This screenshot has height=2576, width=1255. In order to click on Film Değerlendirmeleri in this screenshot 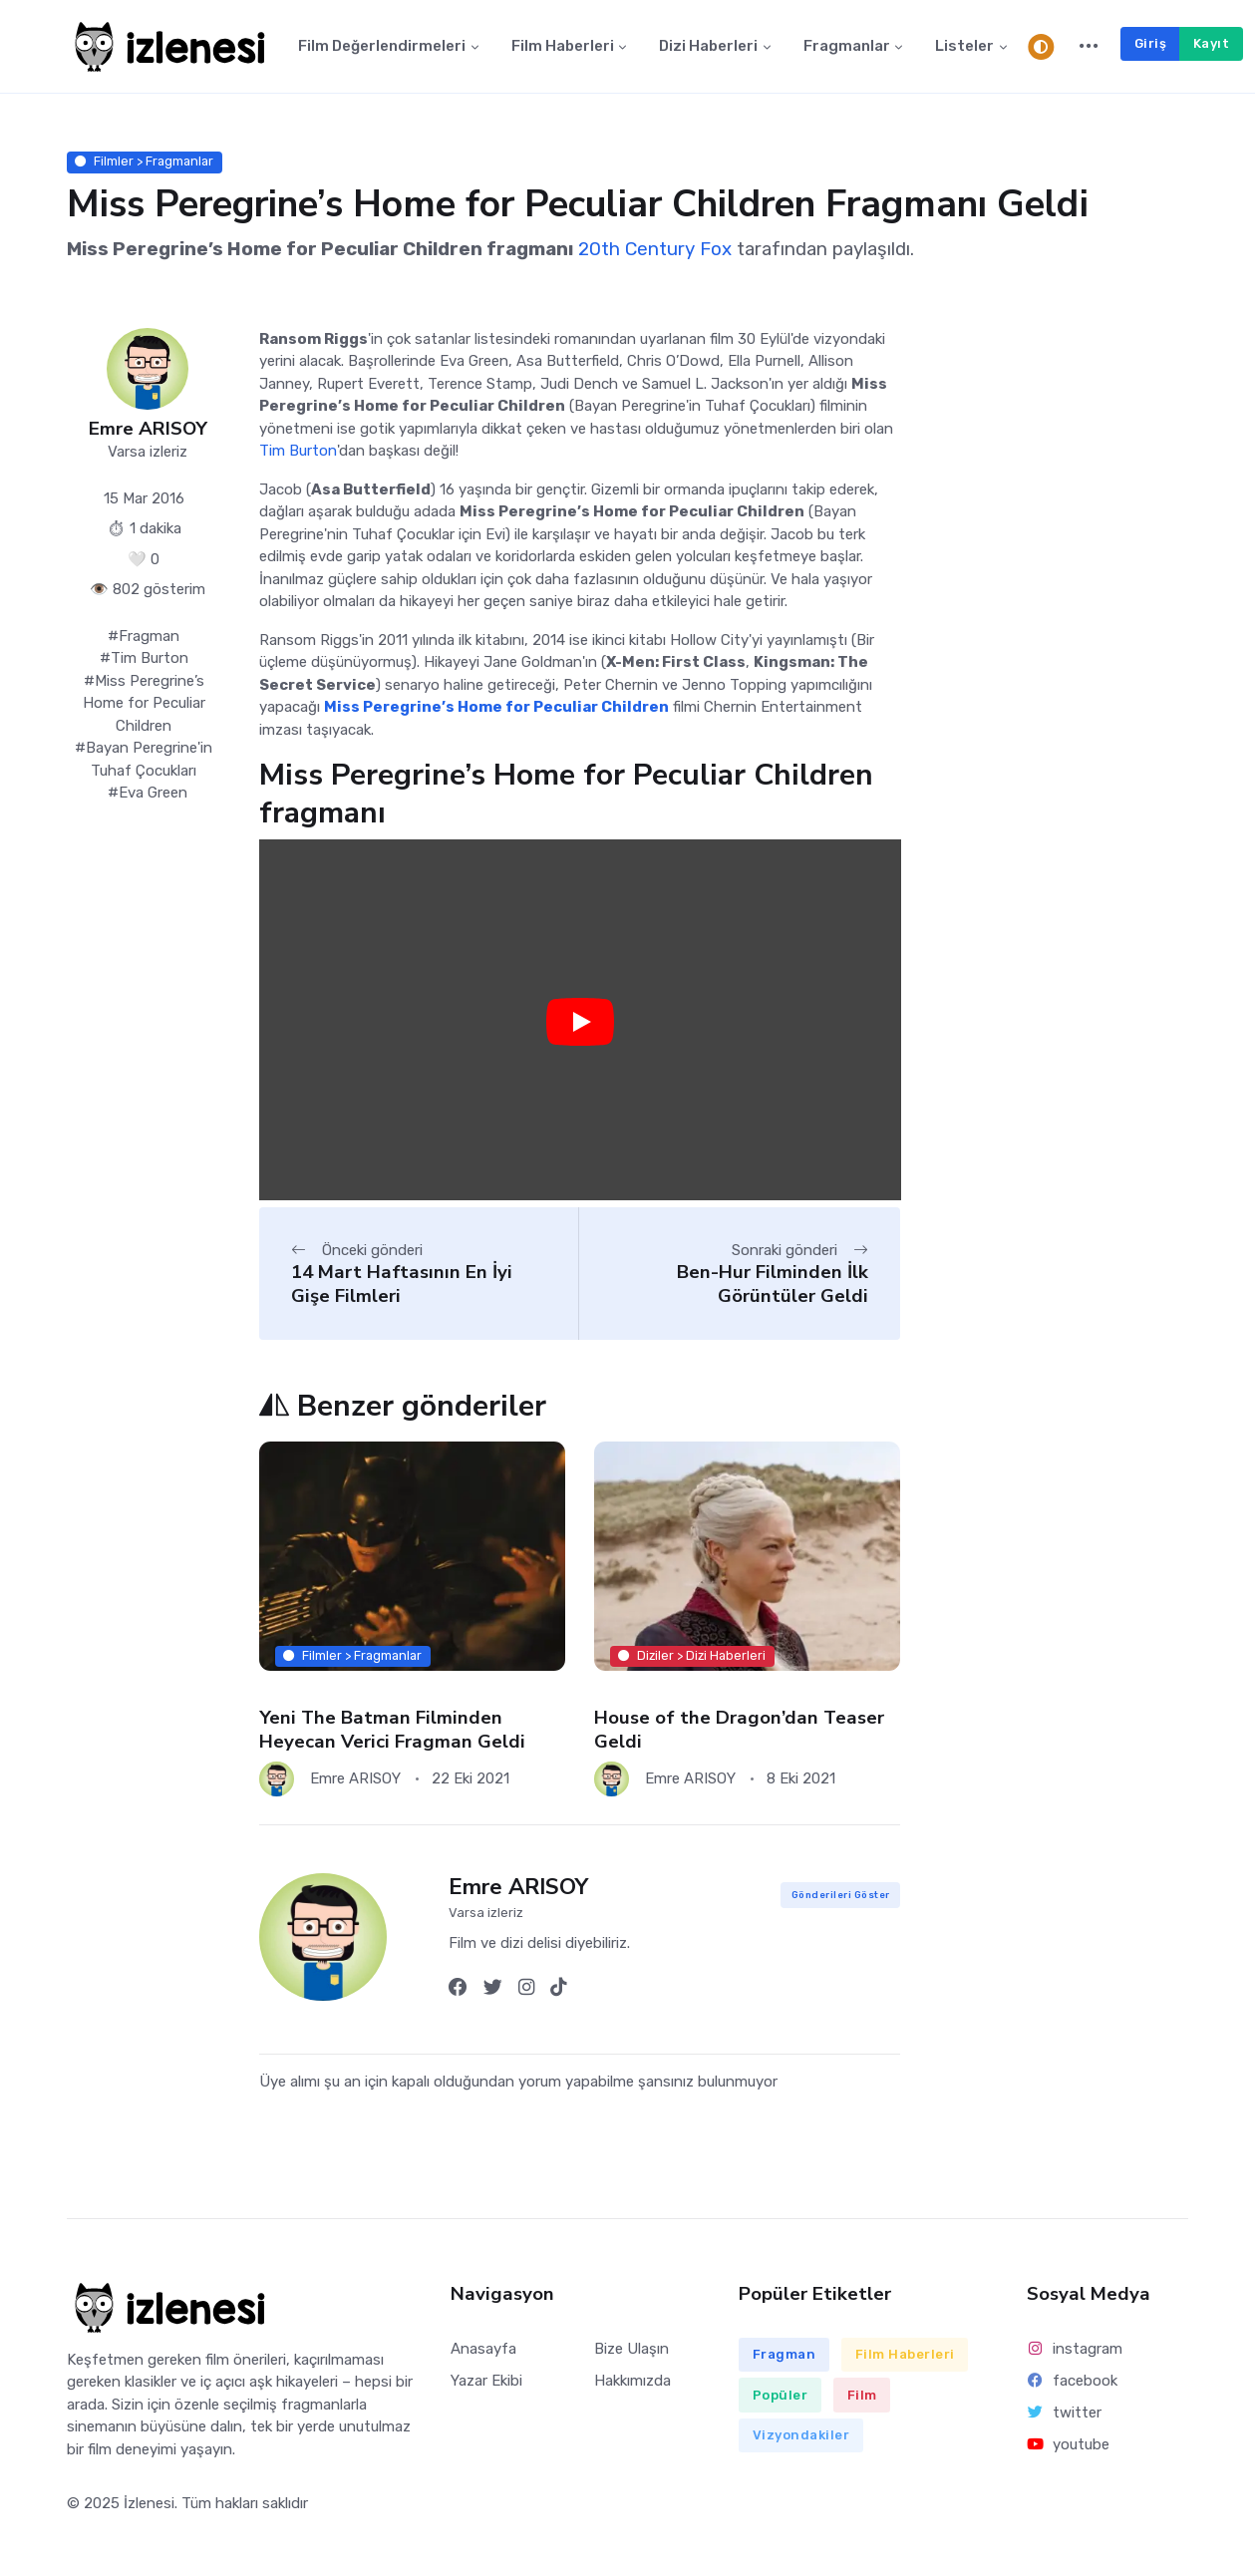, I will do `click(382, 47)`.